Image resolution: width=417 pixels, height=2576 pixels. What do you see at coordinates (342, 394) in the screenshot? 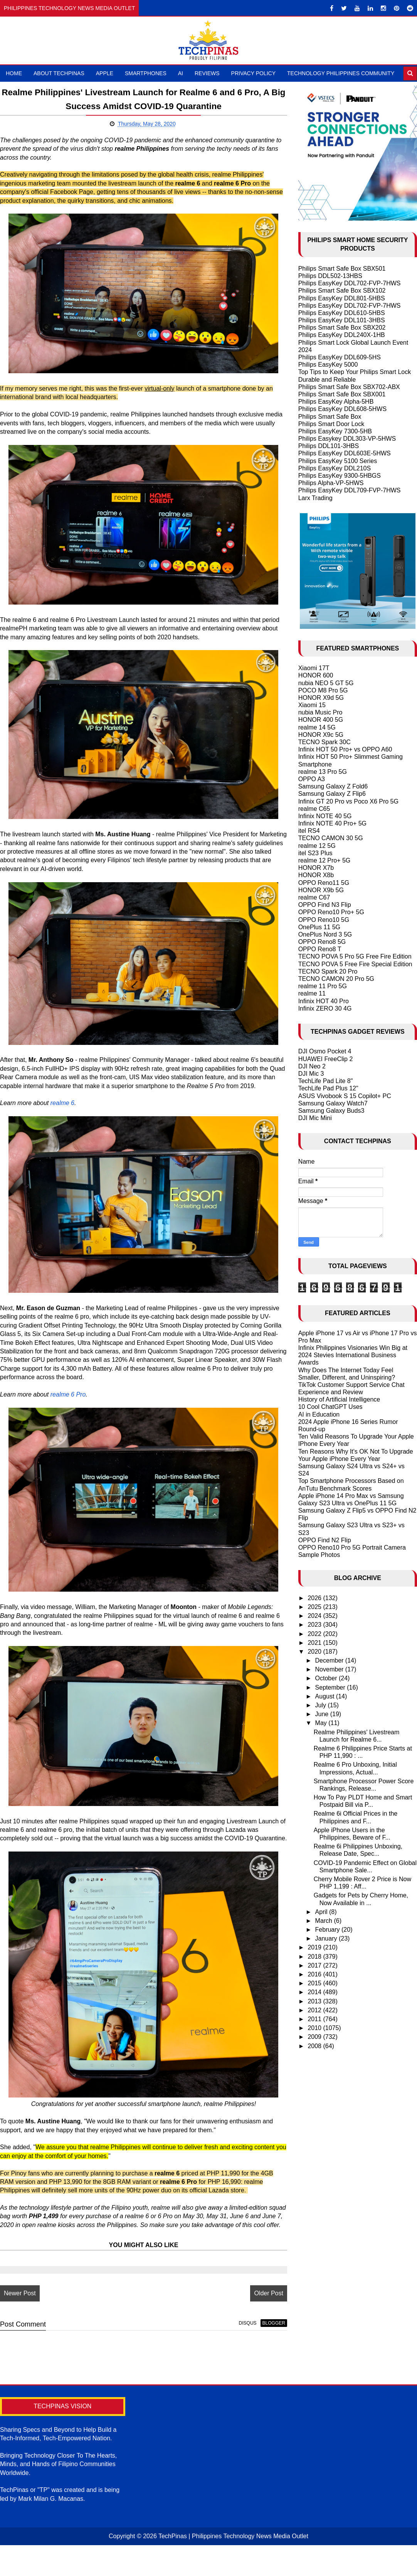
I see `Philips Smart Safe Box SBX001` at bounding box center [342, 394].